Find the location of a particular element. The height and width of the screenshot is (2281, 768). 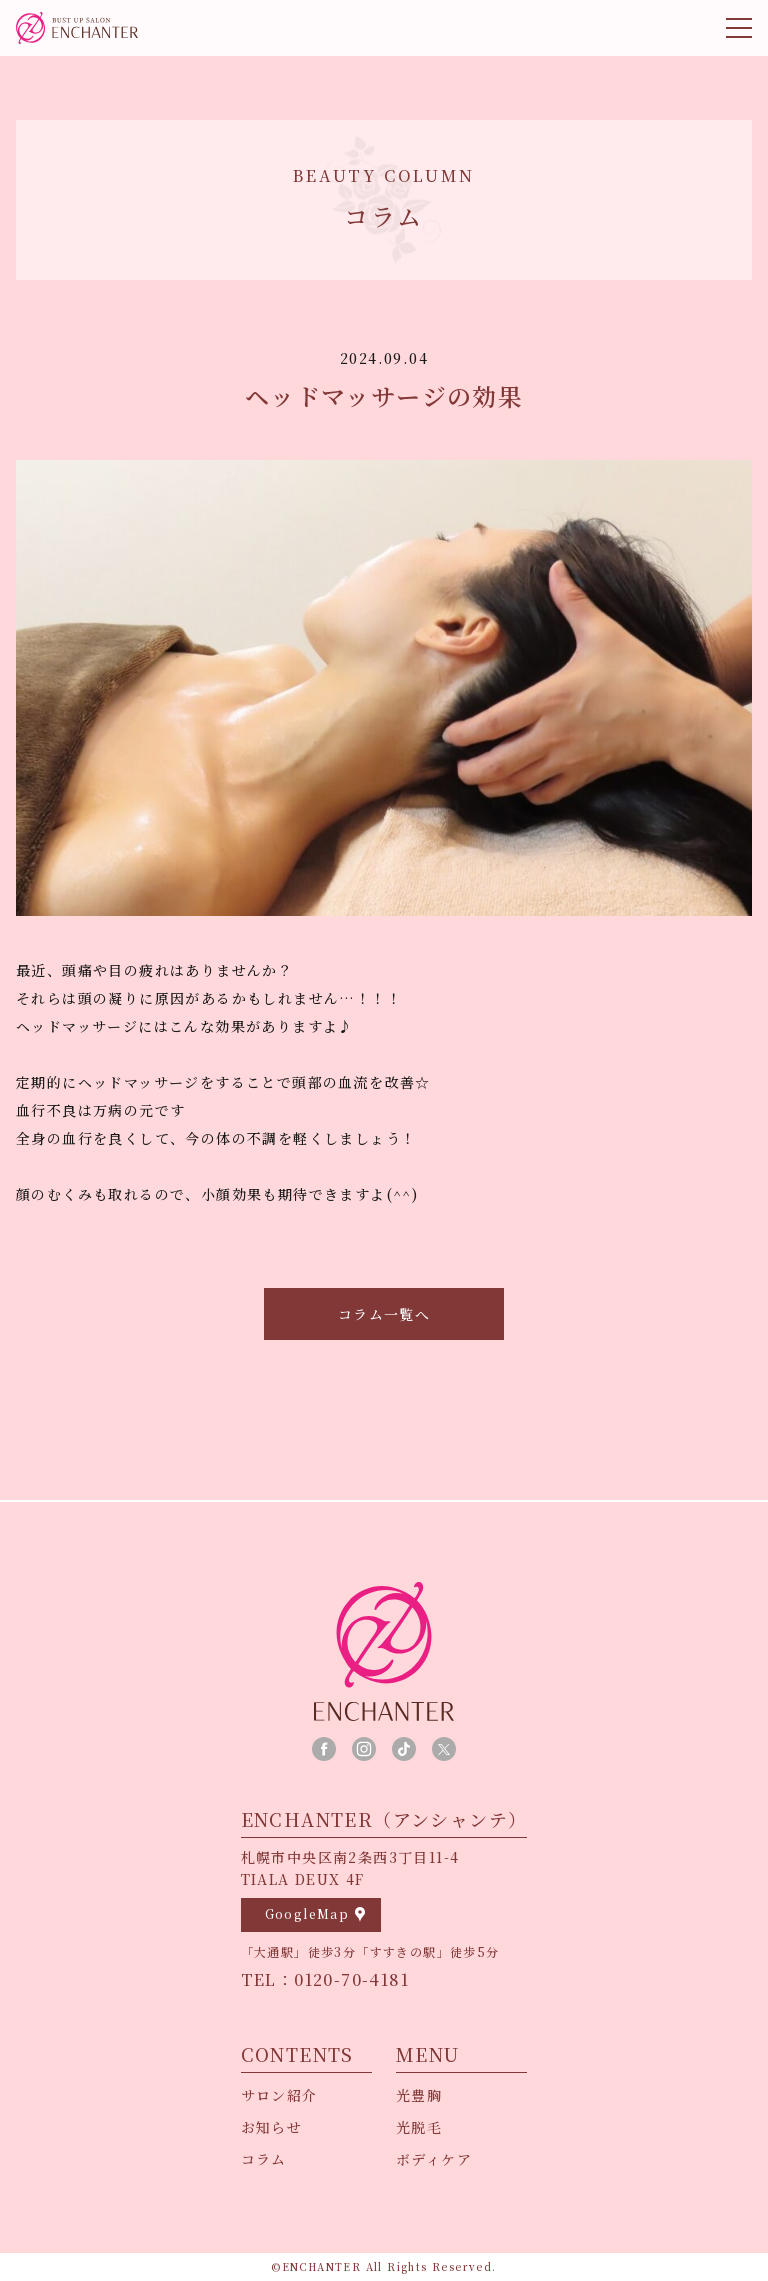

光脱毛 is located at coordinates (419, 2127).